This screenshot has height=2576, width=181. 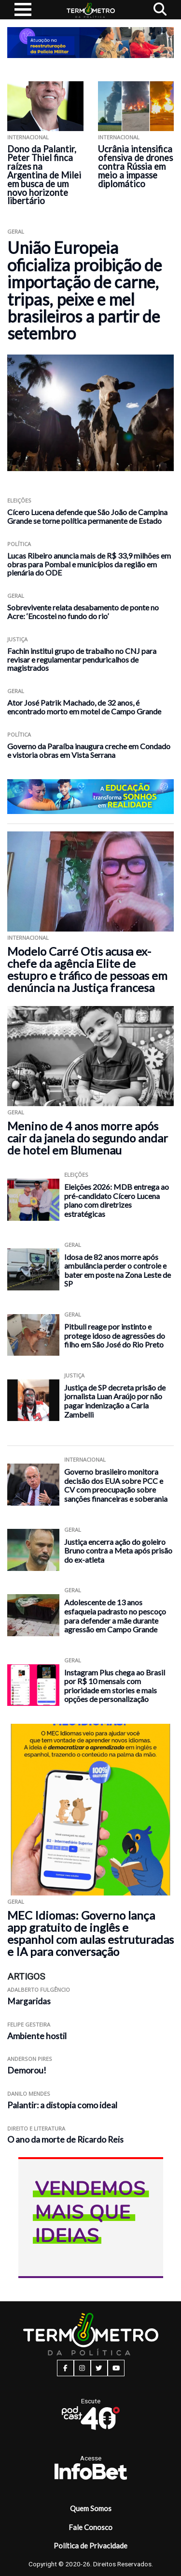 What do you see at coordinates (36, 2128) in the screenshot?
I see `Direito e Literatura` at bounding box center [36, 2128].